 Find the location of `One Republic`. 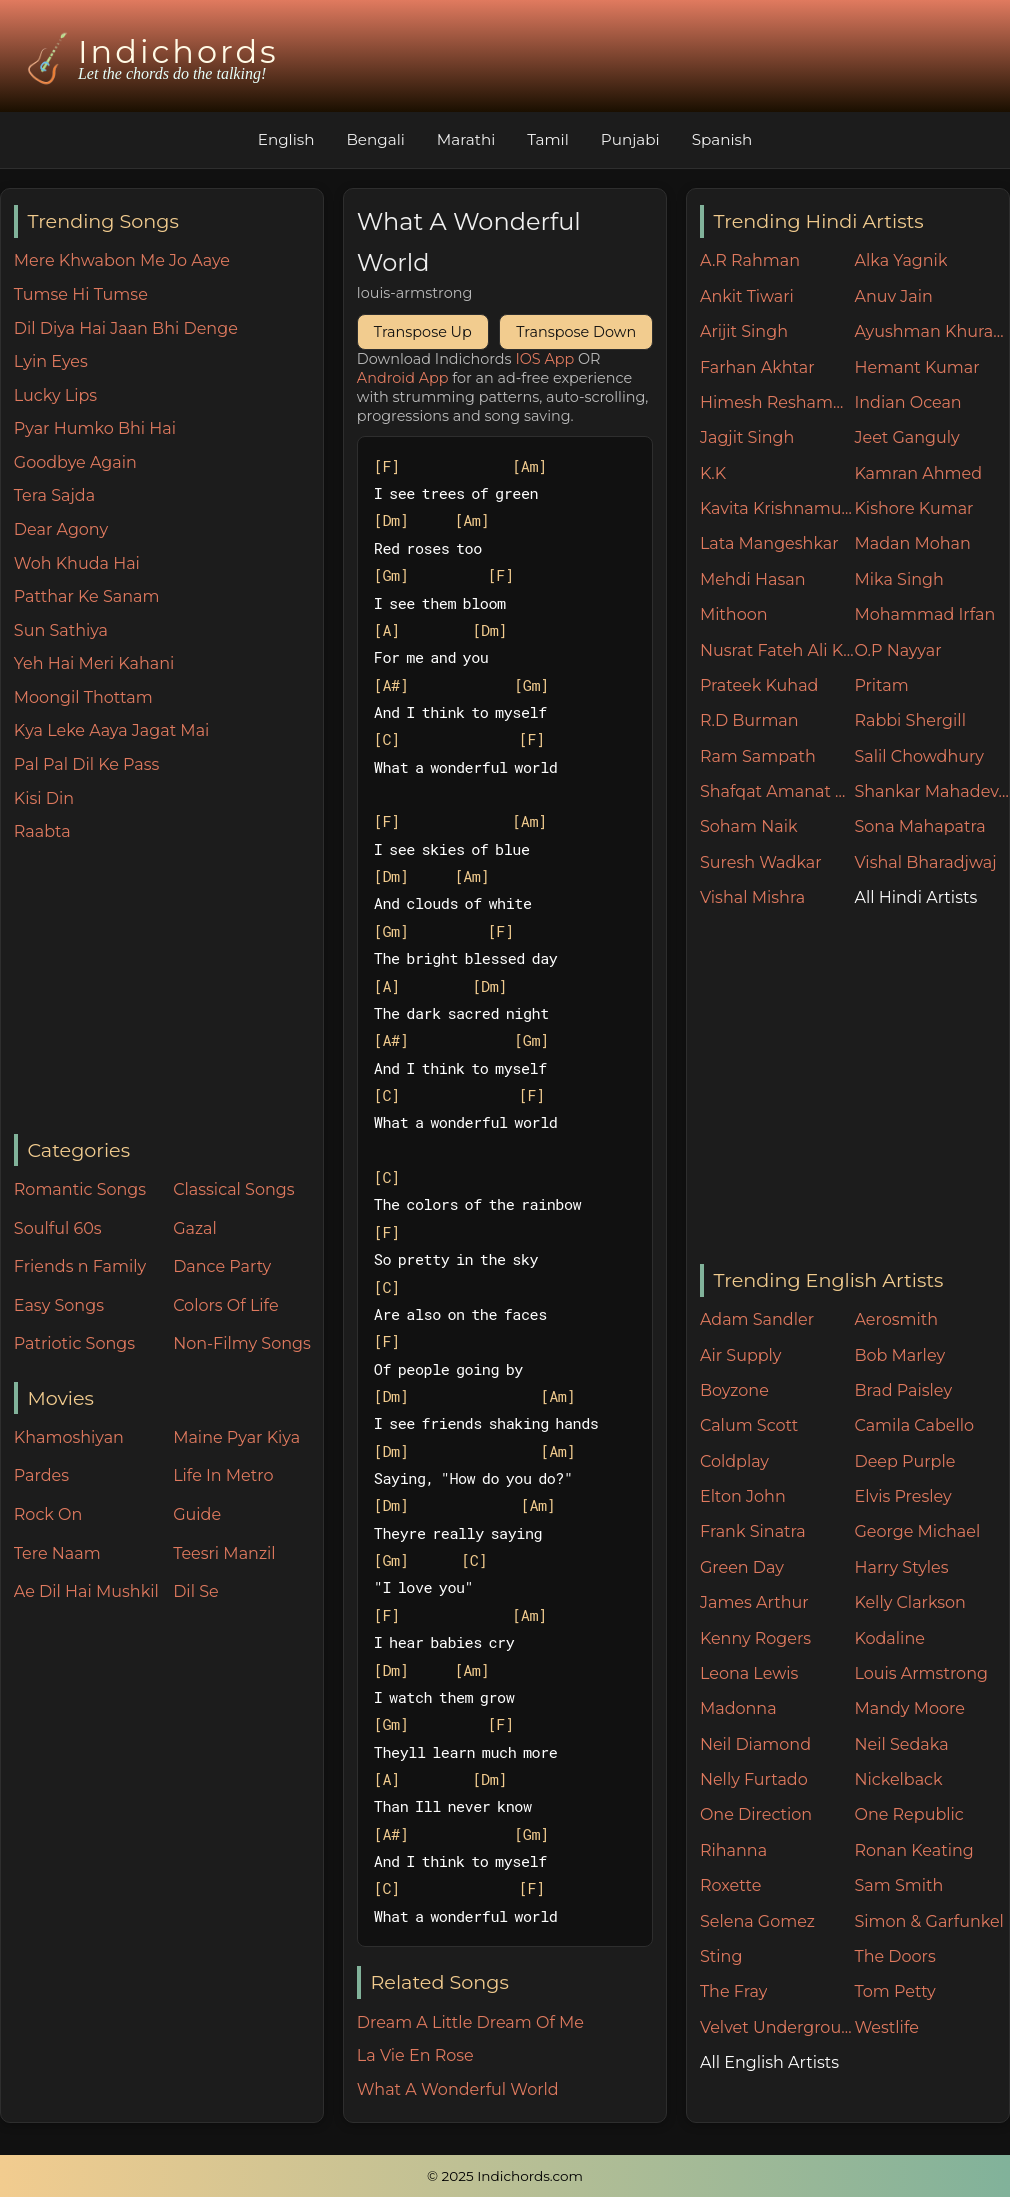

One Republic is located at coordinates (908, 1814).